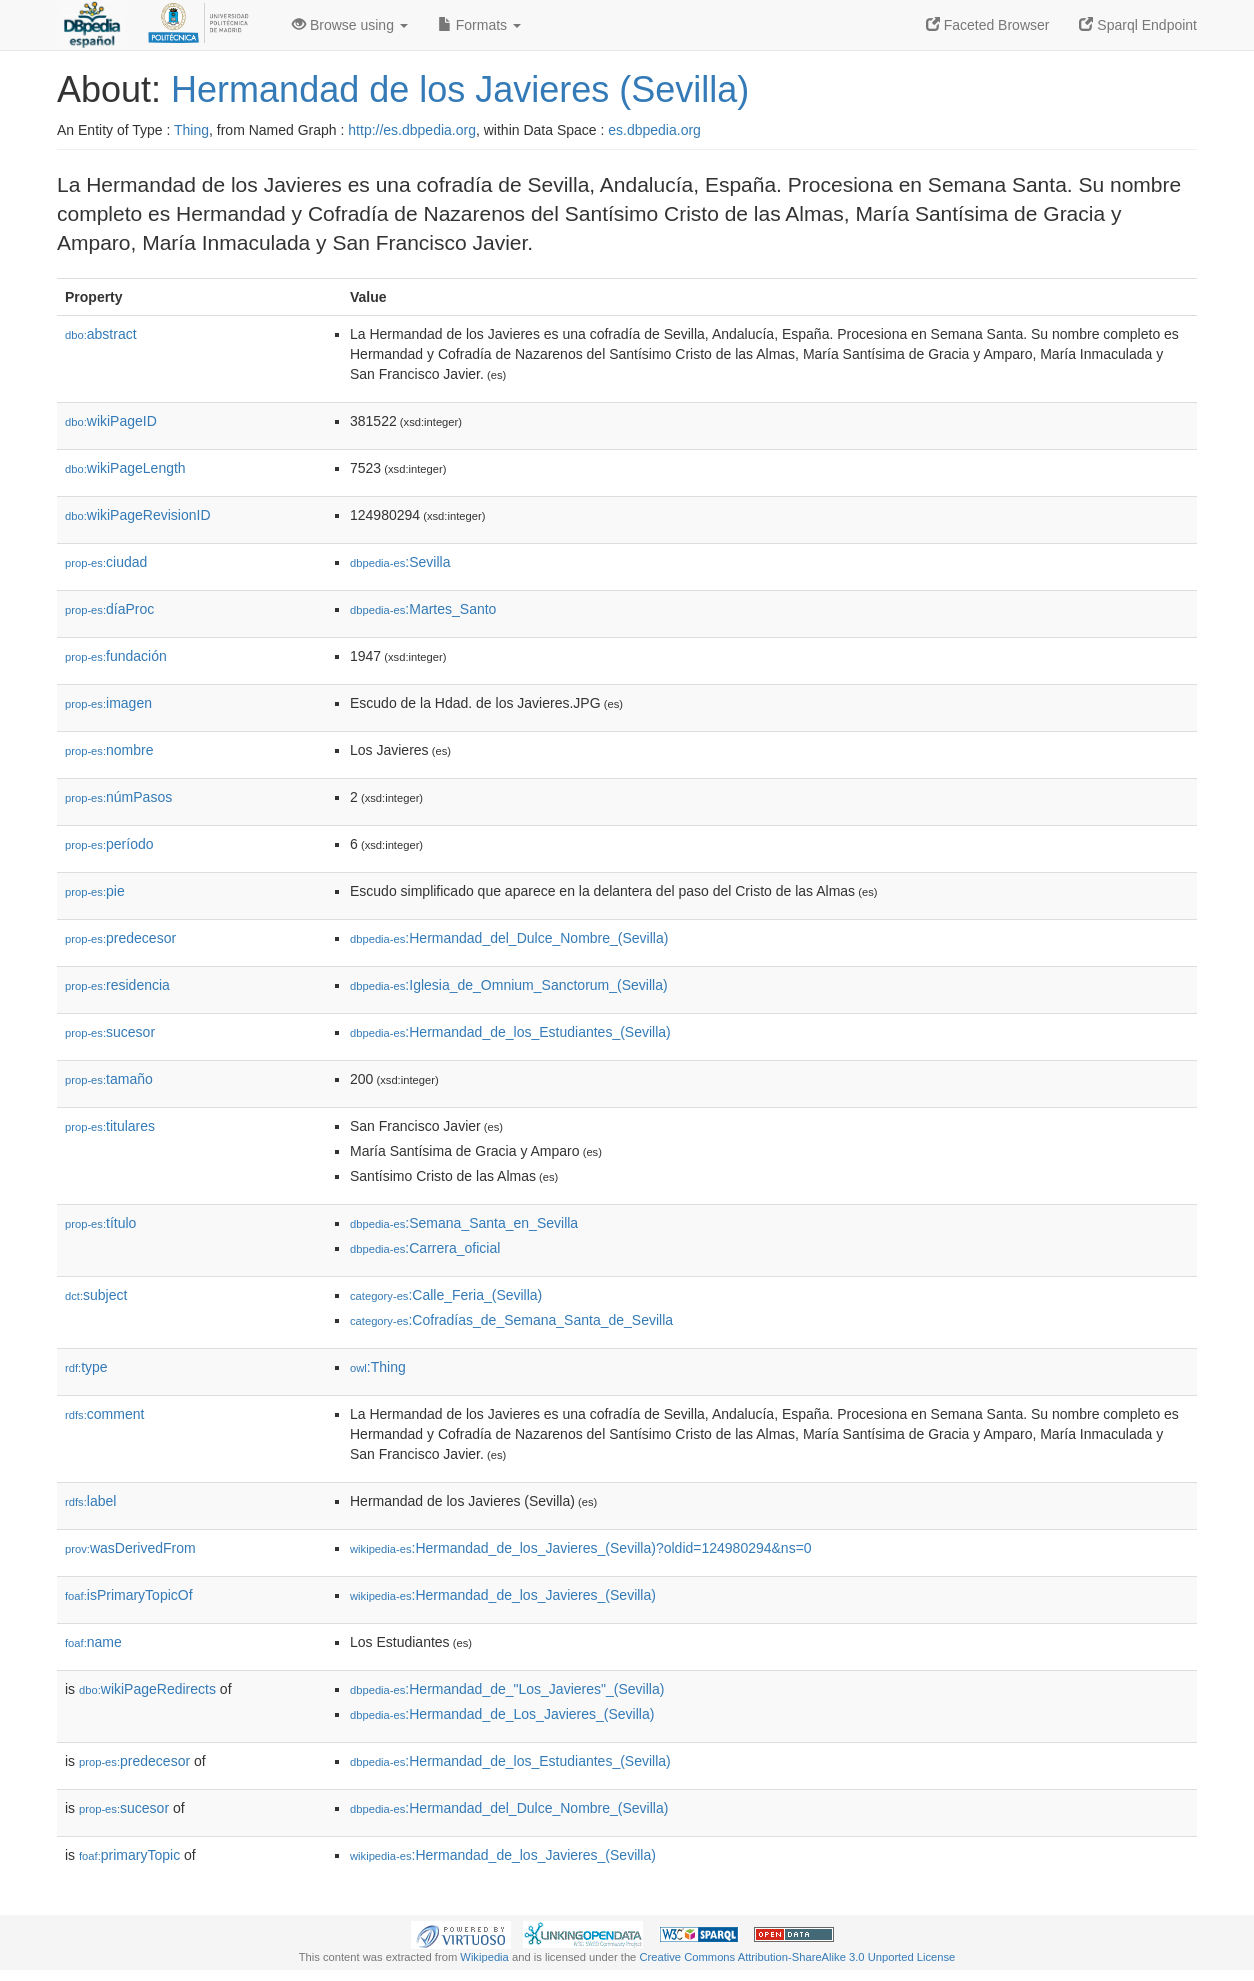  What do you see at coordinates (117, 985) in the screenshot?
I see `residencia` at bounding box center [117, 985].